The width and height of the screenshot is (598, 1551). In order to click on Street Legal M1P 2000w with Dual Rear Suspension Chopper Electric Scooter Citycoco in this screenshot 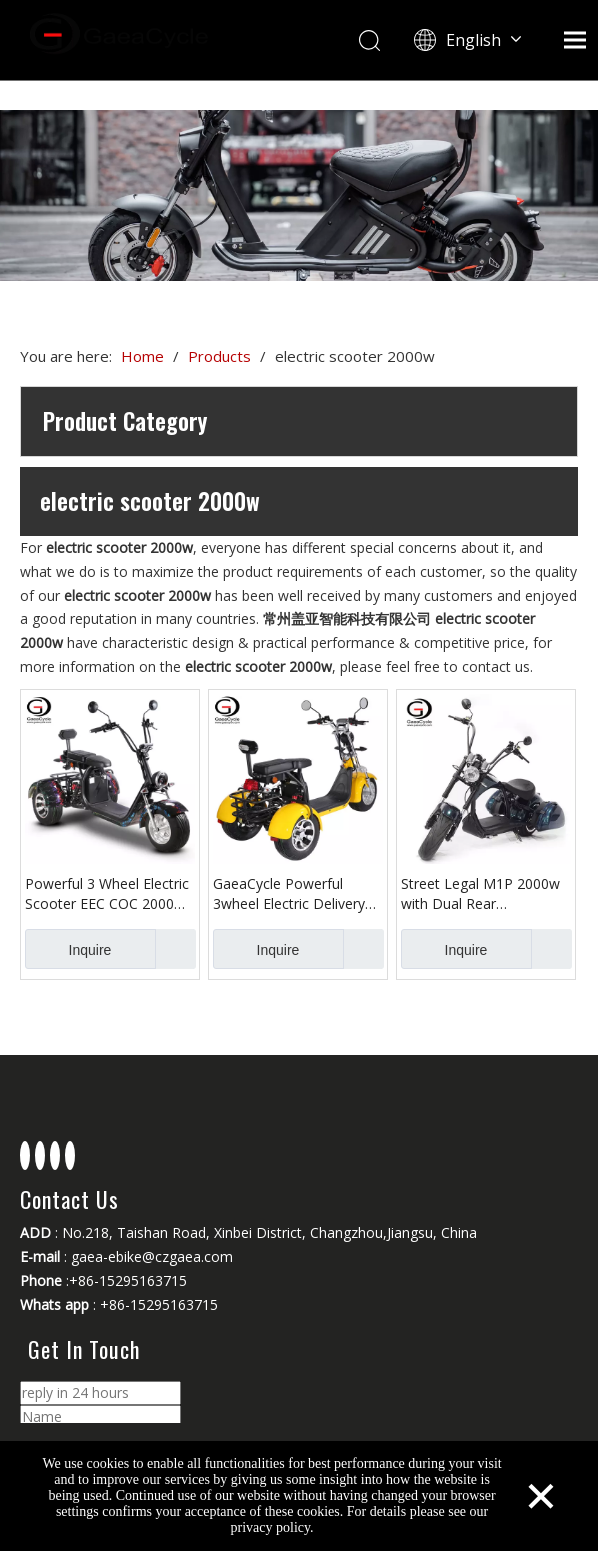, I will do `click(481, 894)`.